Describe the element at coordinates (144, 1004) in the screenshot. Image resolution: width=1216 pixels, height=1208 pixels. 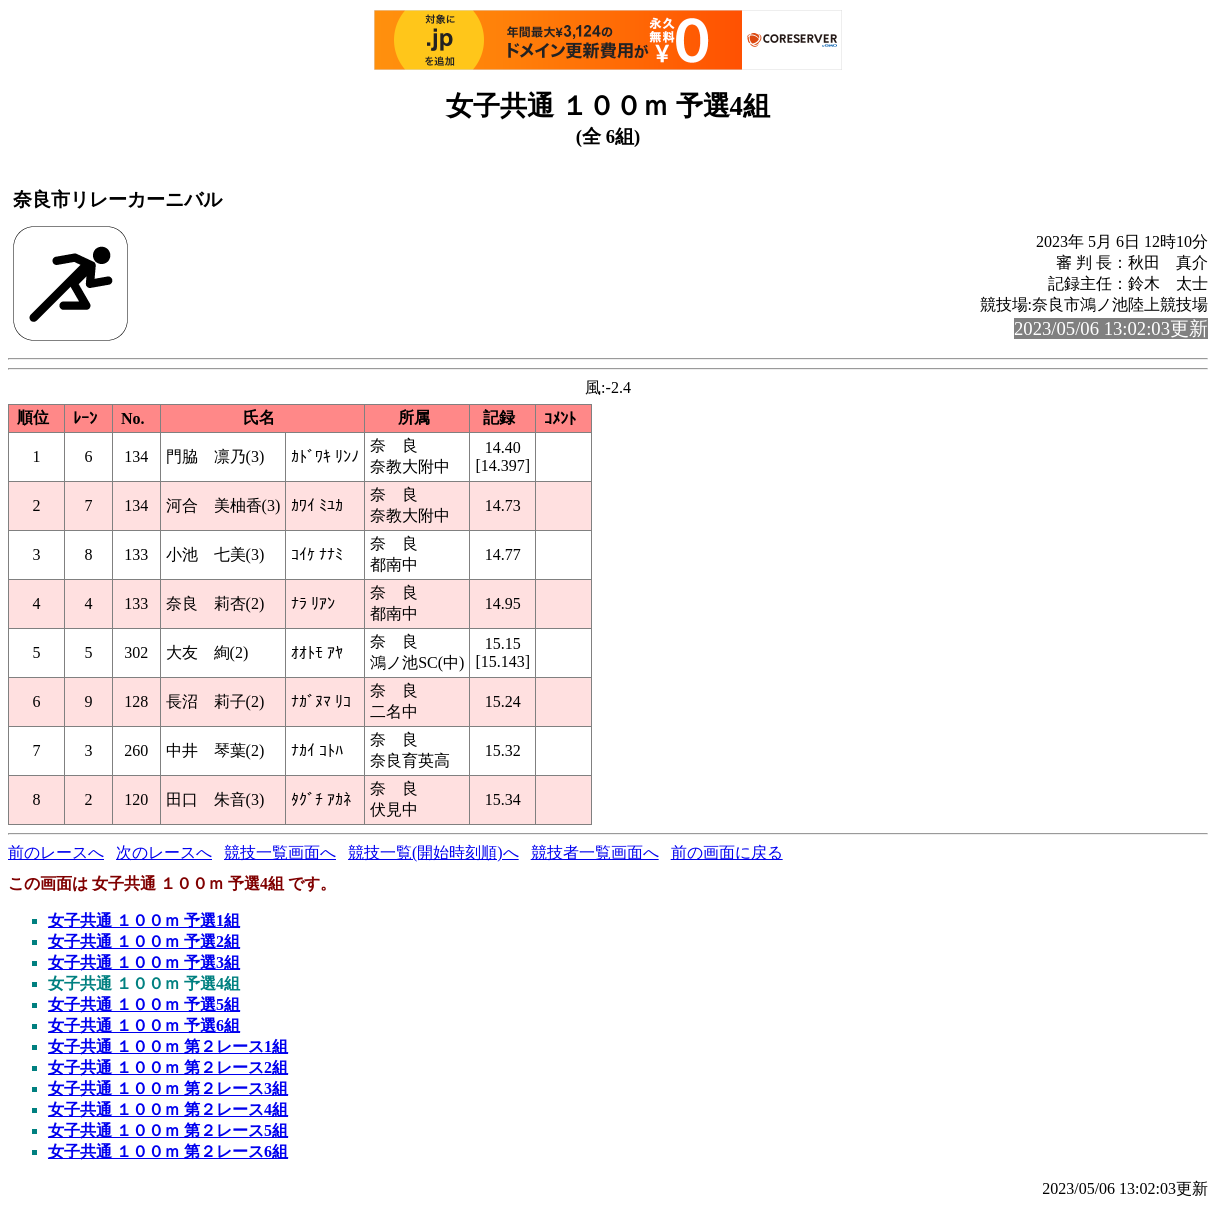
I see `女子共通 １００ｍ 予選5組` at that location.